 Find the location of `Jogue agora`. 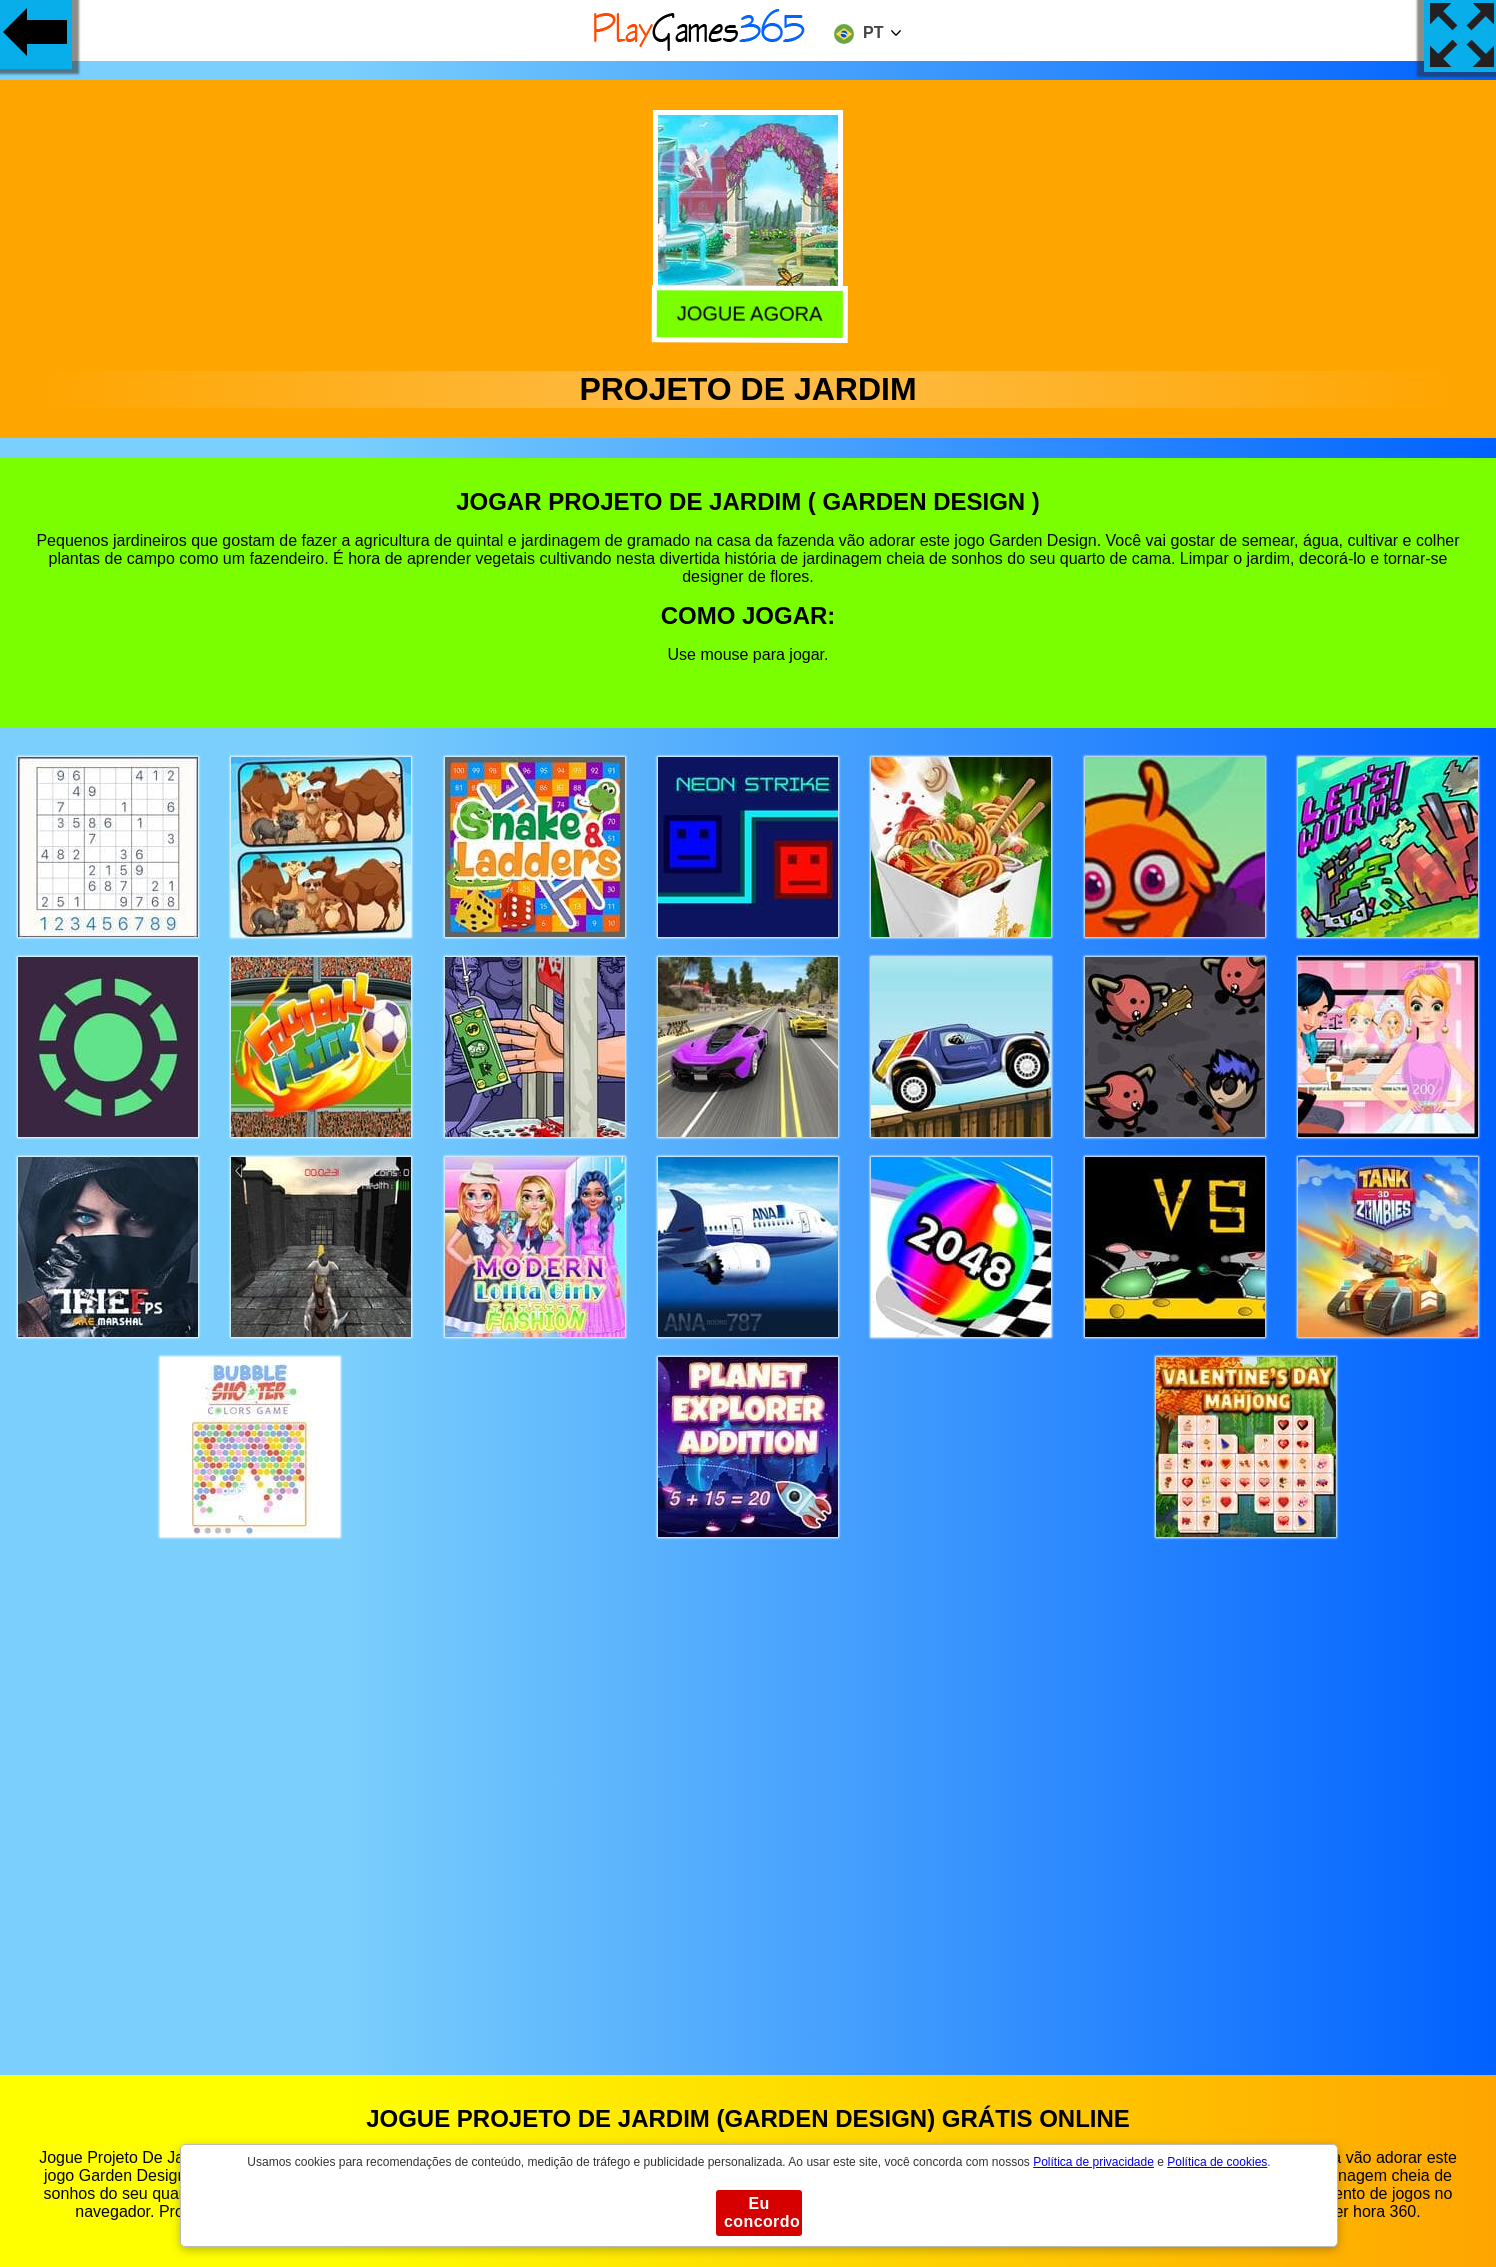

Jogue agora is located at coordinates (746, 311).